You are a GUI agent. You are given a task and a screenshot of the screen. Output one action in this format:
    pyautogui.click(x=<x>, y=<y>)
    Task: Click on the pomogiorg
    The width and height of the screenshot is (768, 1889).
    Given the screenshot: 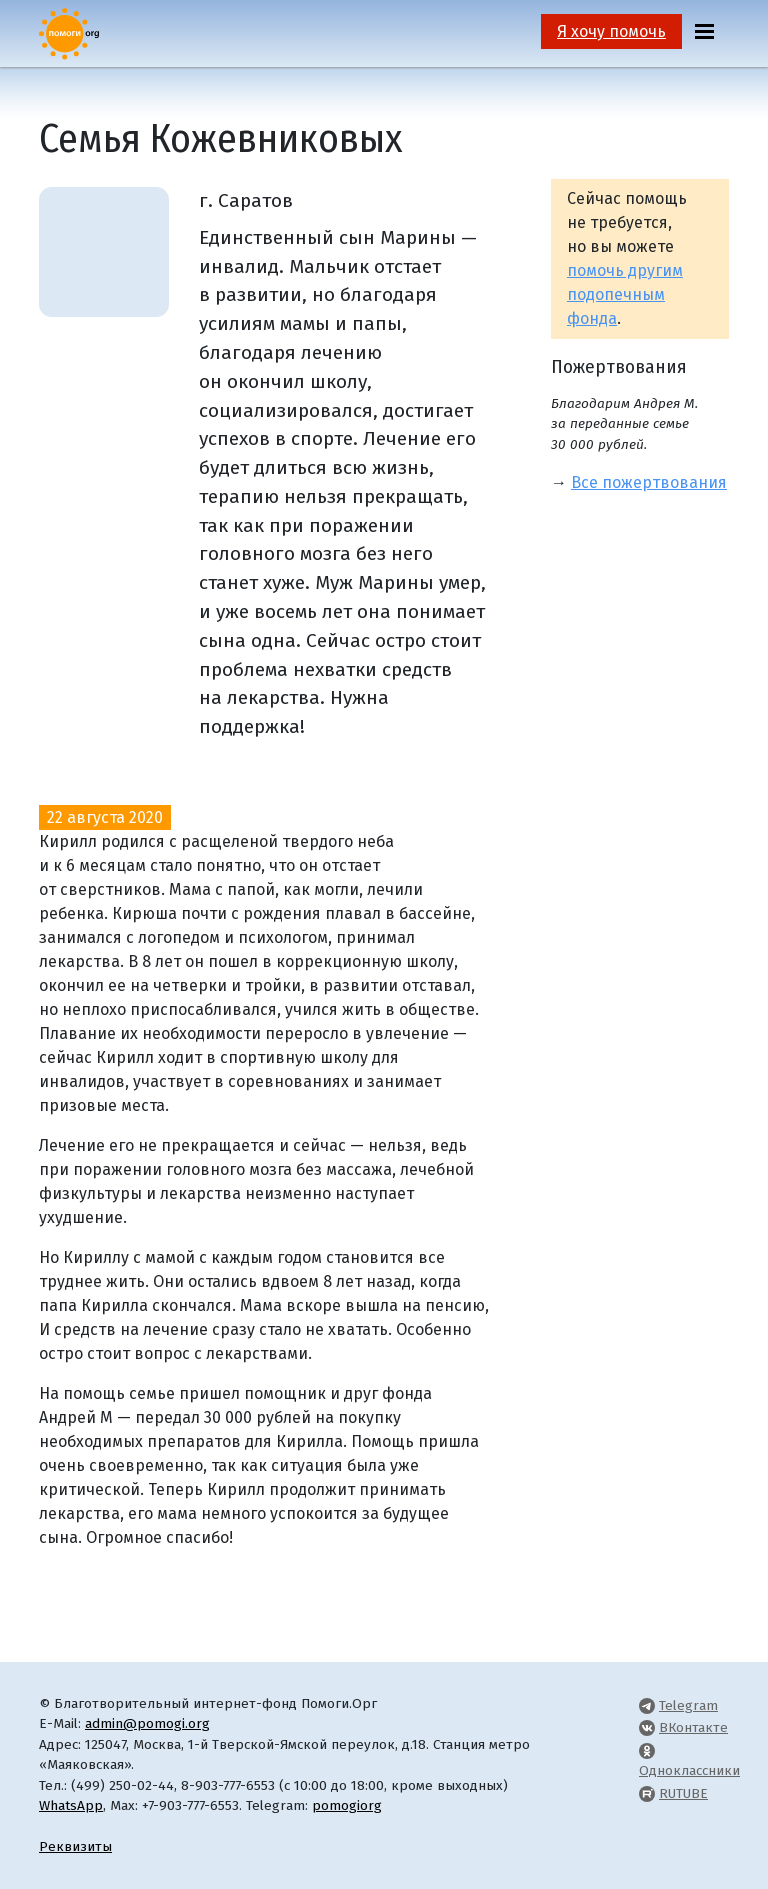 What is the action you would take?
    pyautogui.click(x=347, y=1805)
    